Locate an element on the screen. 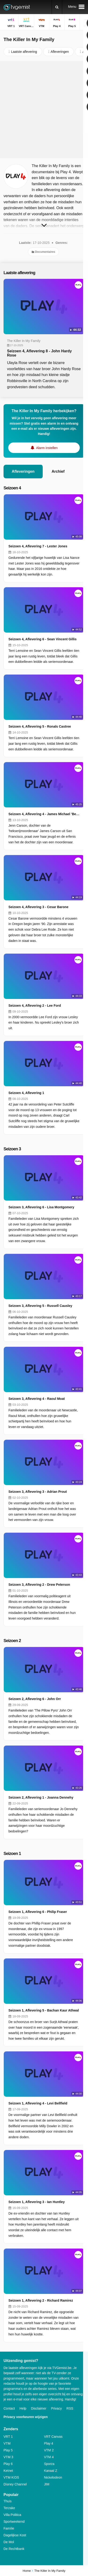 The image size is (88, 2576). Seizoen 4, Aflevering 6 - Sean Vincent Gillis is located at coordinates (42, 639).